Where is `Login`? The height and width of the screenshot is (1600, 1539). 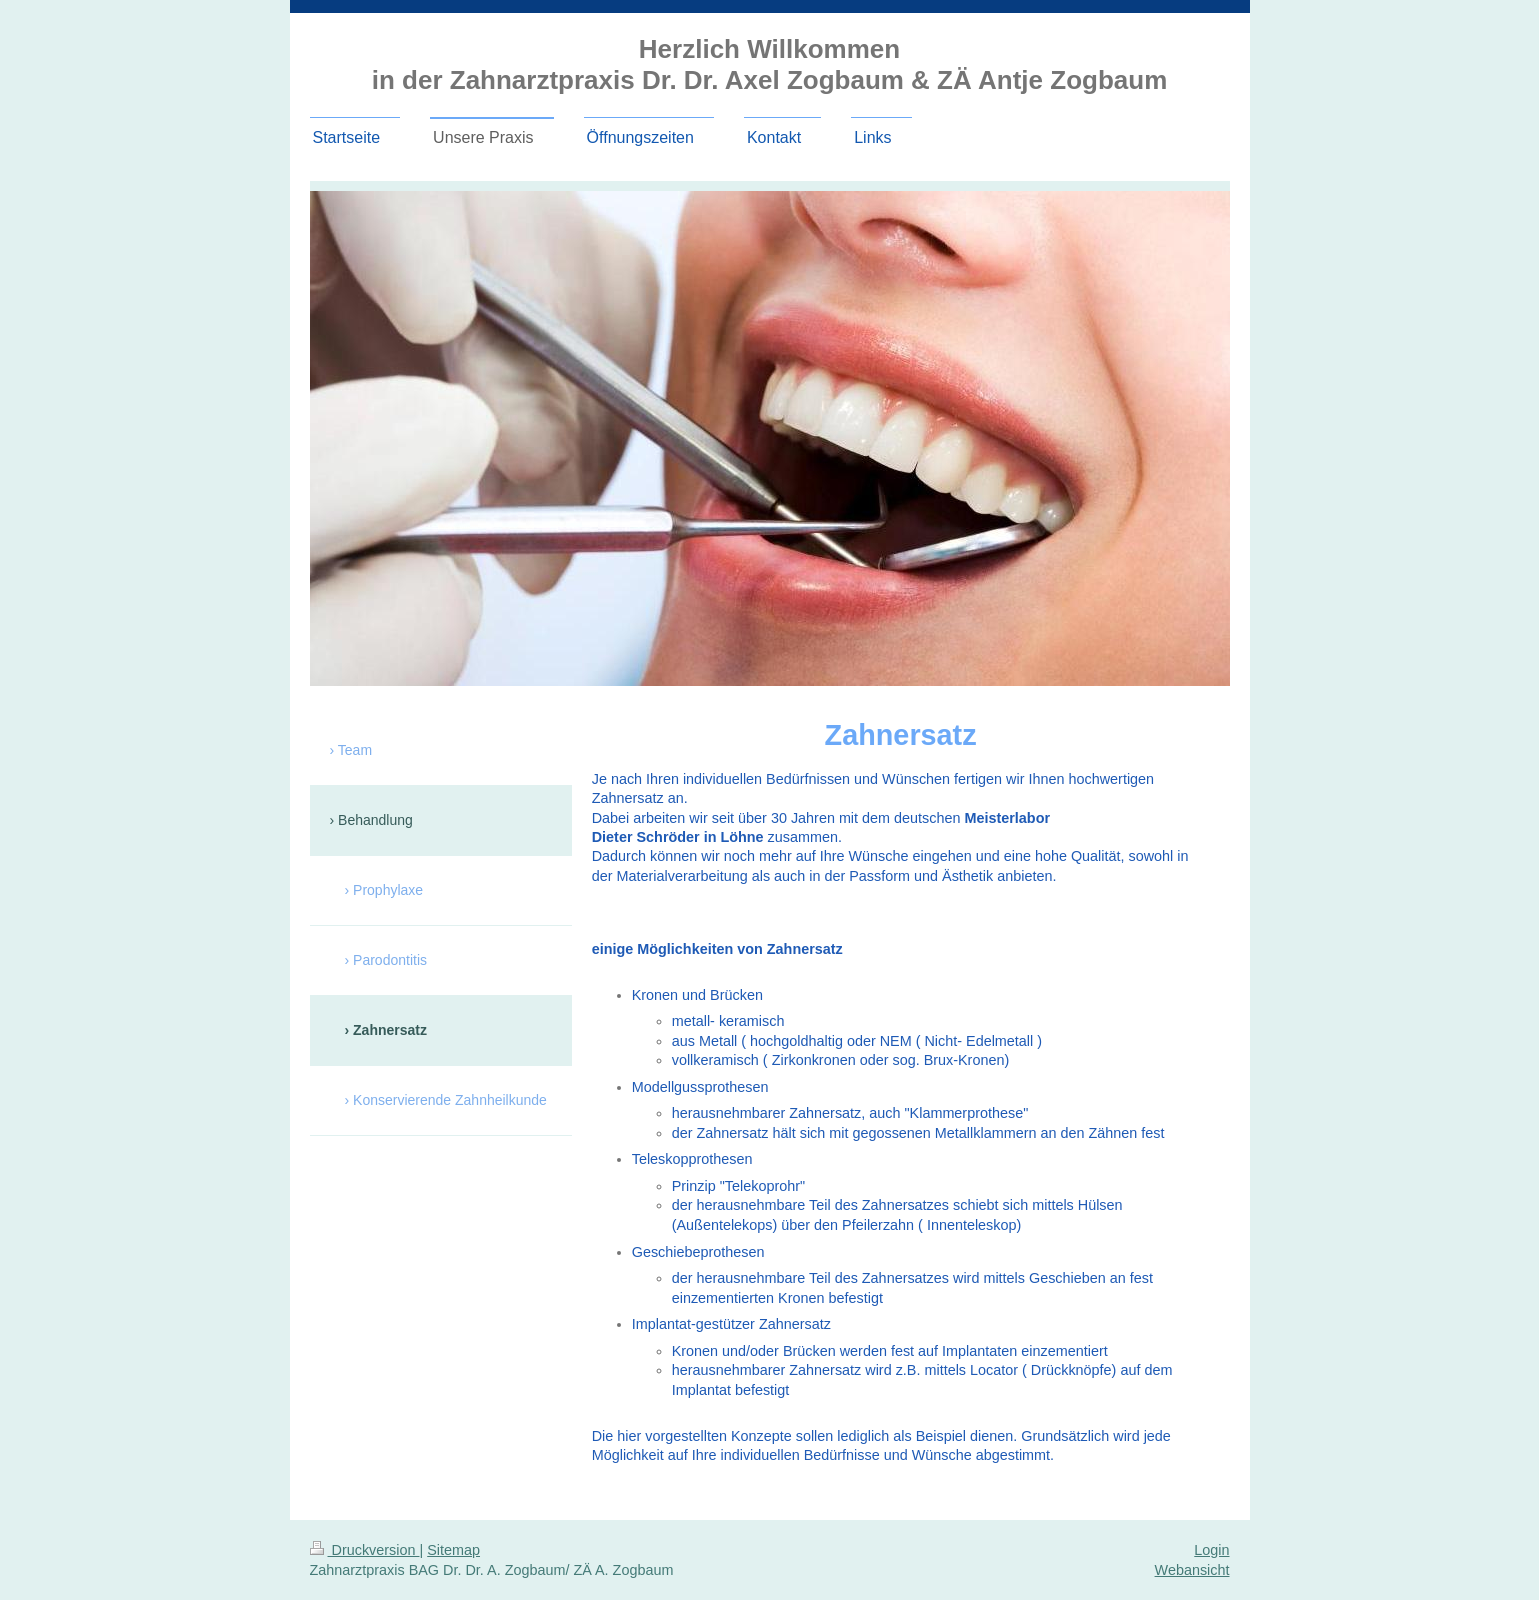 Login is located at coordinates (1211, 1550).